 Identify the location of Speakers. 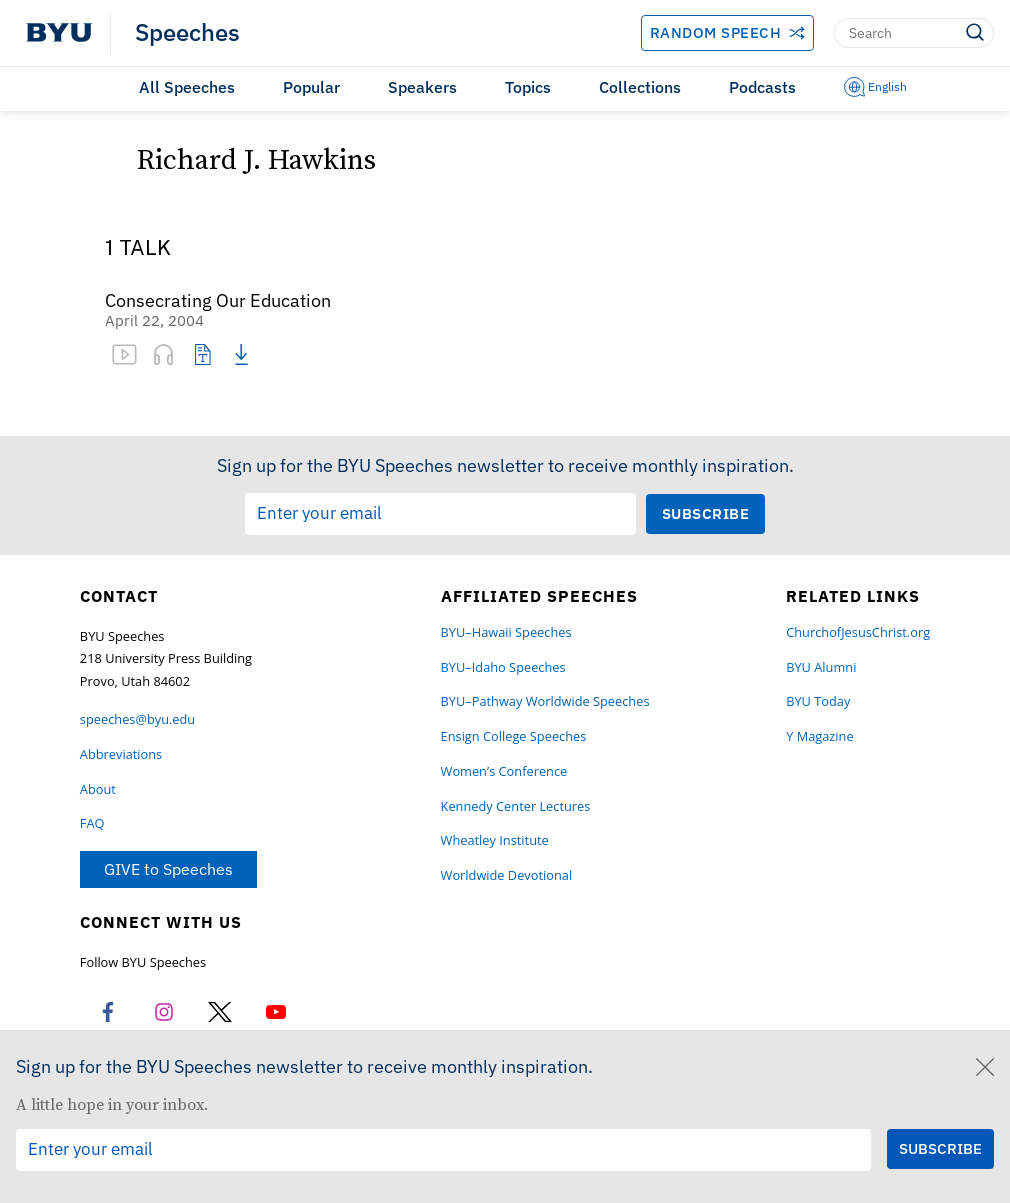
(422, 87).